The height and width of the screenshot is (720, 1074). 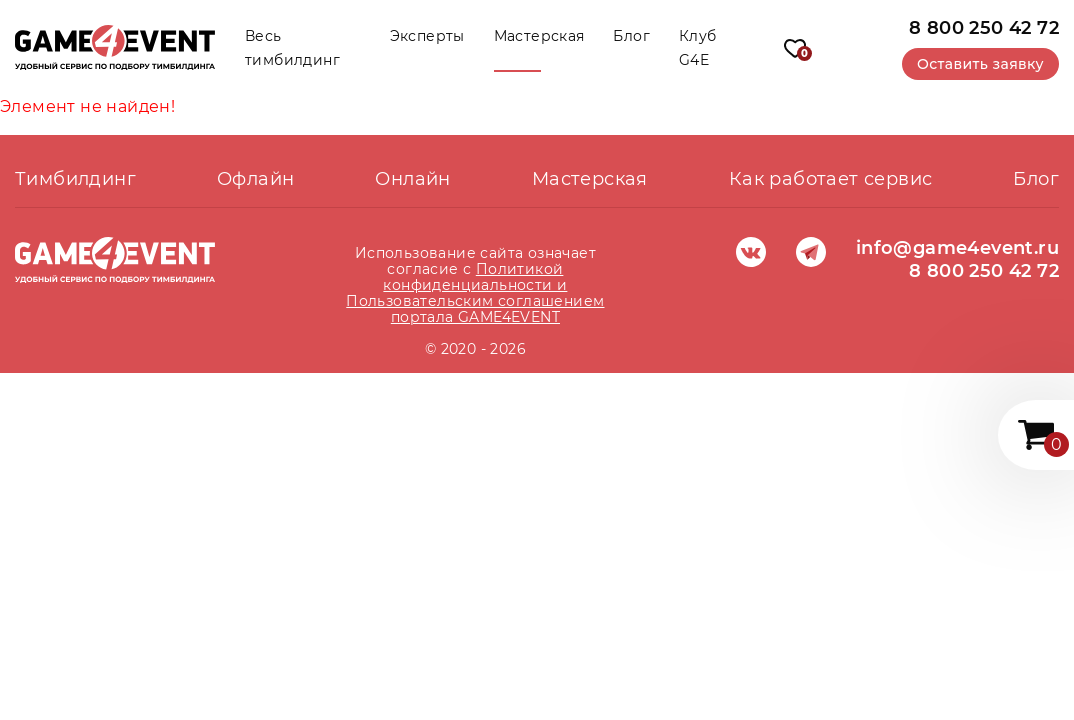 What do you see at coordinates (539, 36) in the screenshot?
I see `Мастерская` at bounding box center [539, 36].